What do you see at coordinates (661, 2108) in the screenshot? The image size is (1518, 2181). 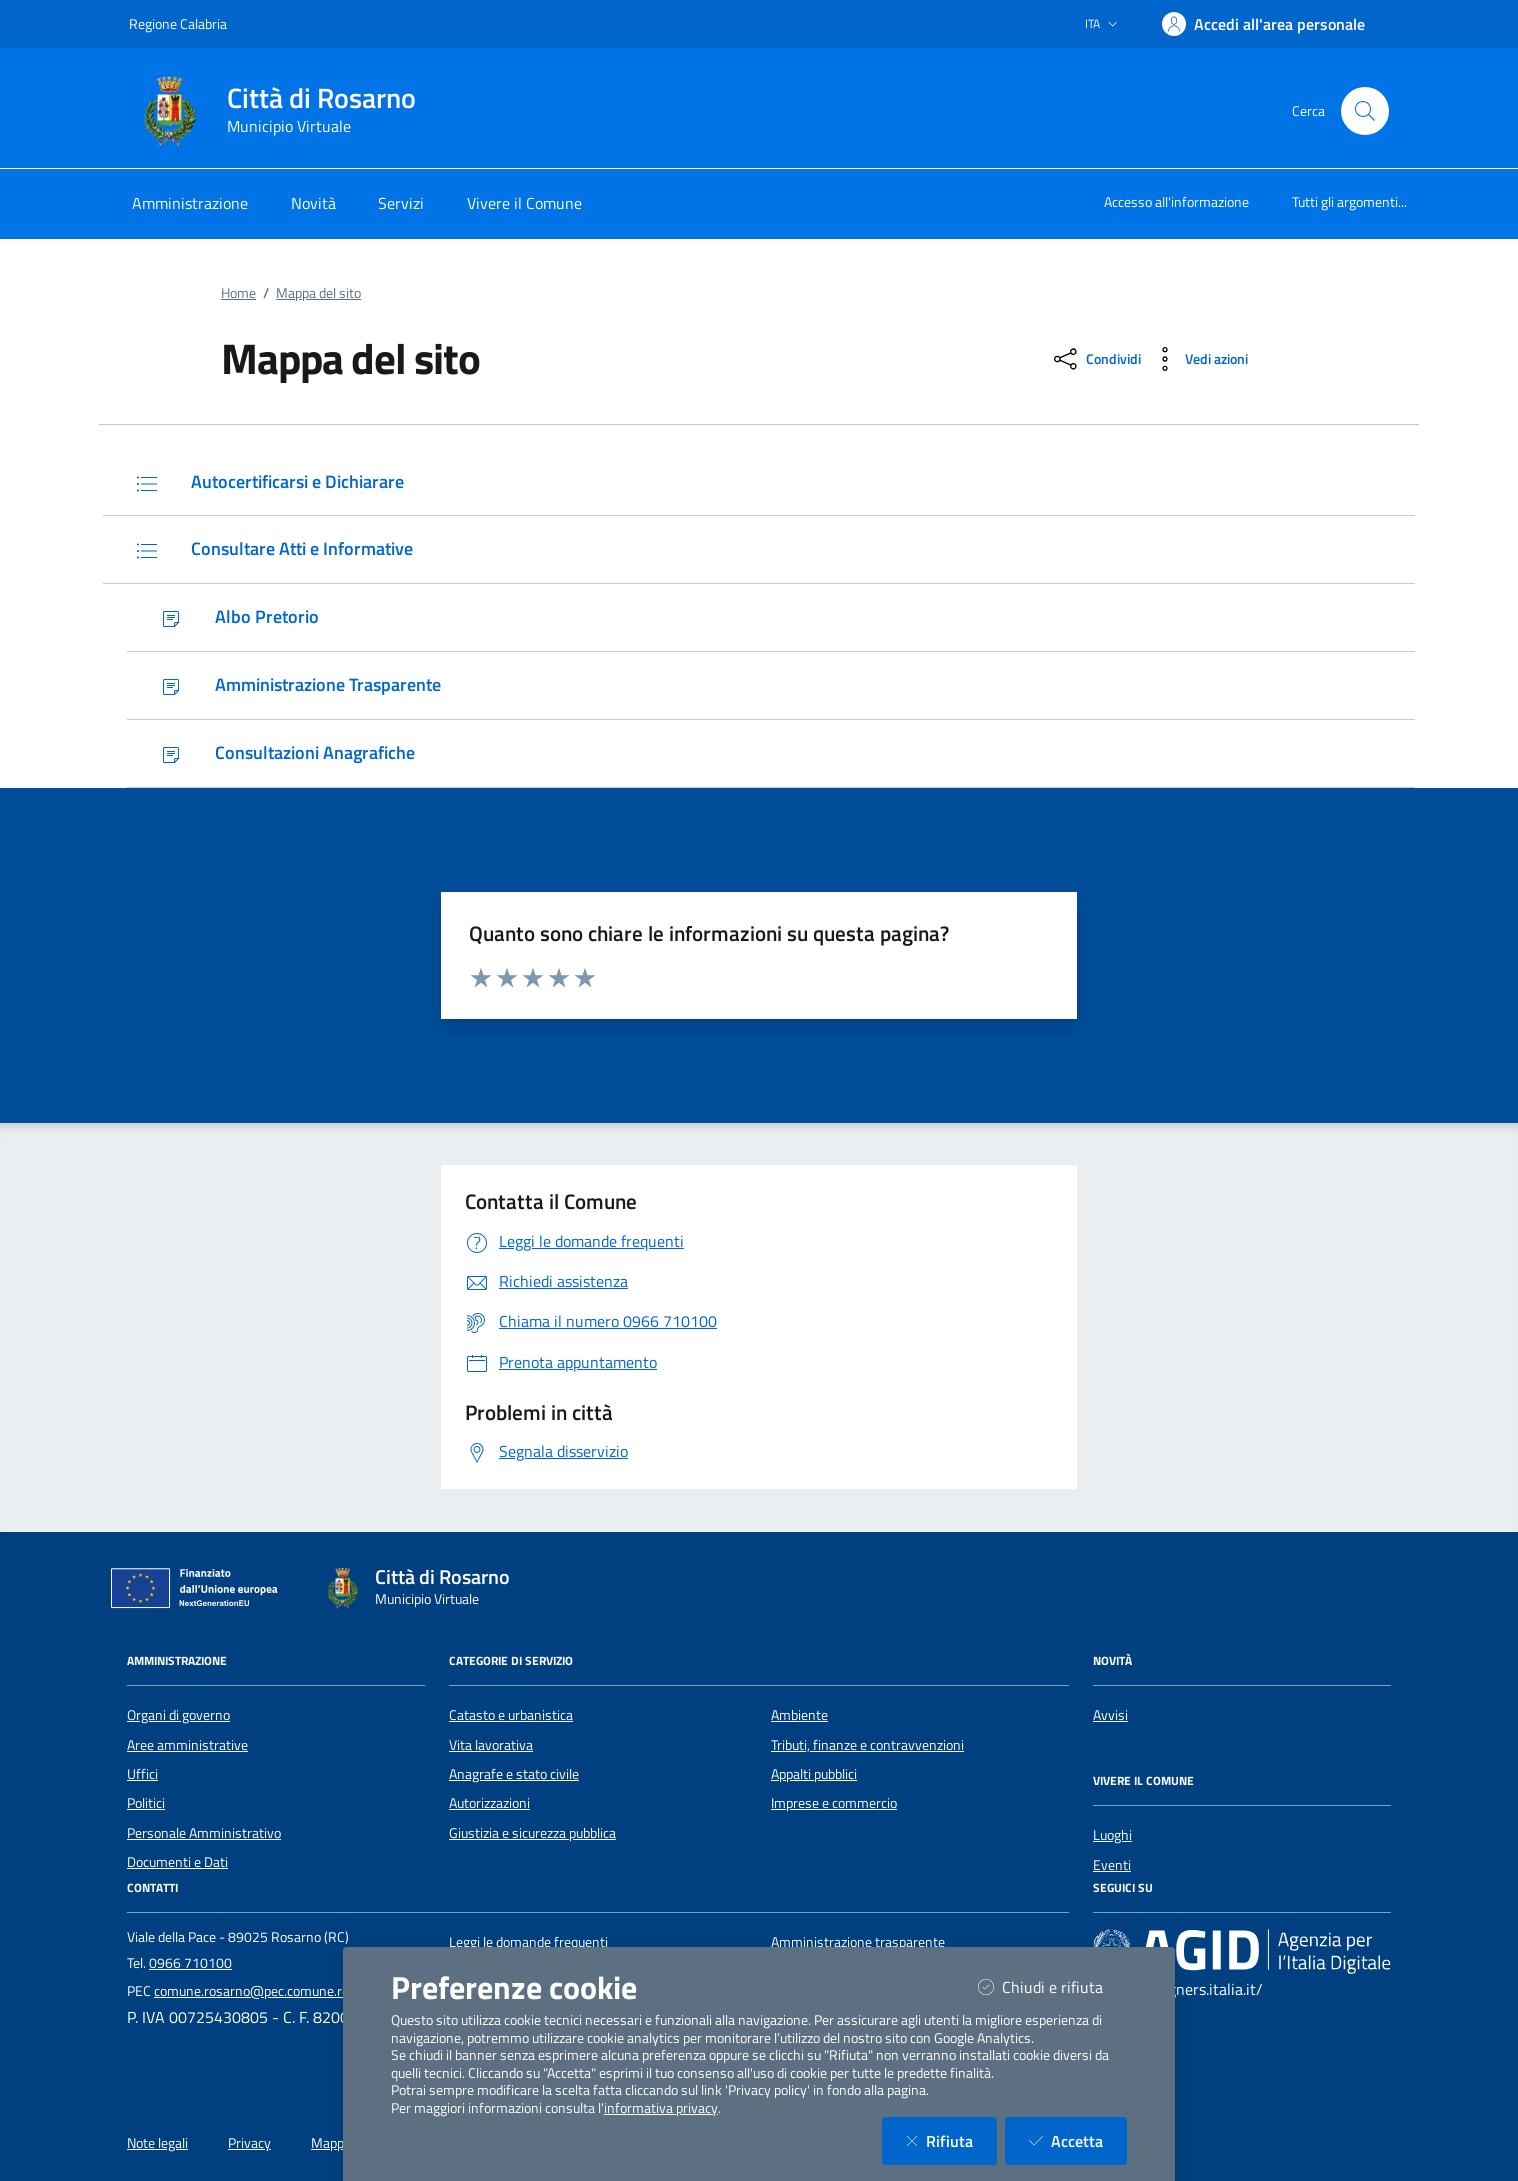 I see `informativa privacy` at bounding box center [661, 2108].